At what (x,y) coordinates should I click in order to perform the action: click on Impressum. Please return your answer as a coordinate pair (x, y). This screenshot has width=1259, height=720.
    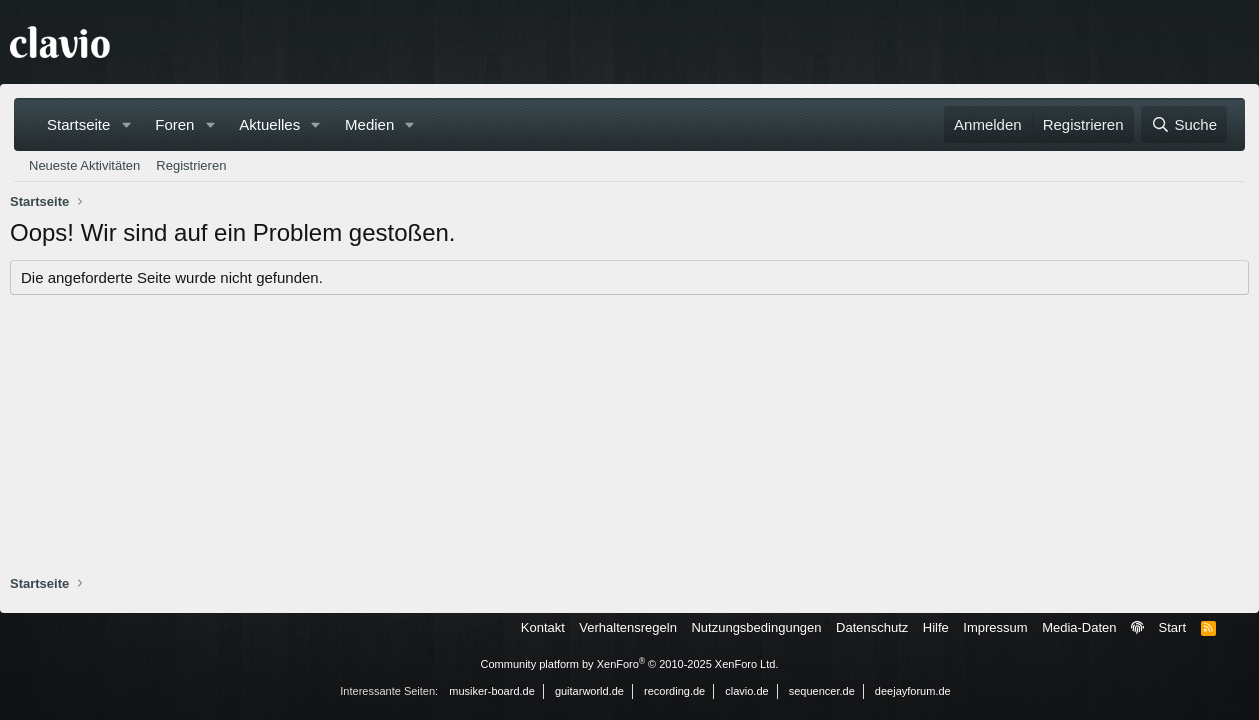
    Looking at the image, I should click on (995, 627).